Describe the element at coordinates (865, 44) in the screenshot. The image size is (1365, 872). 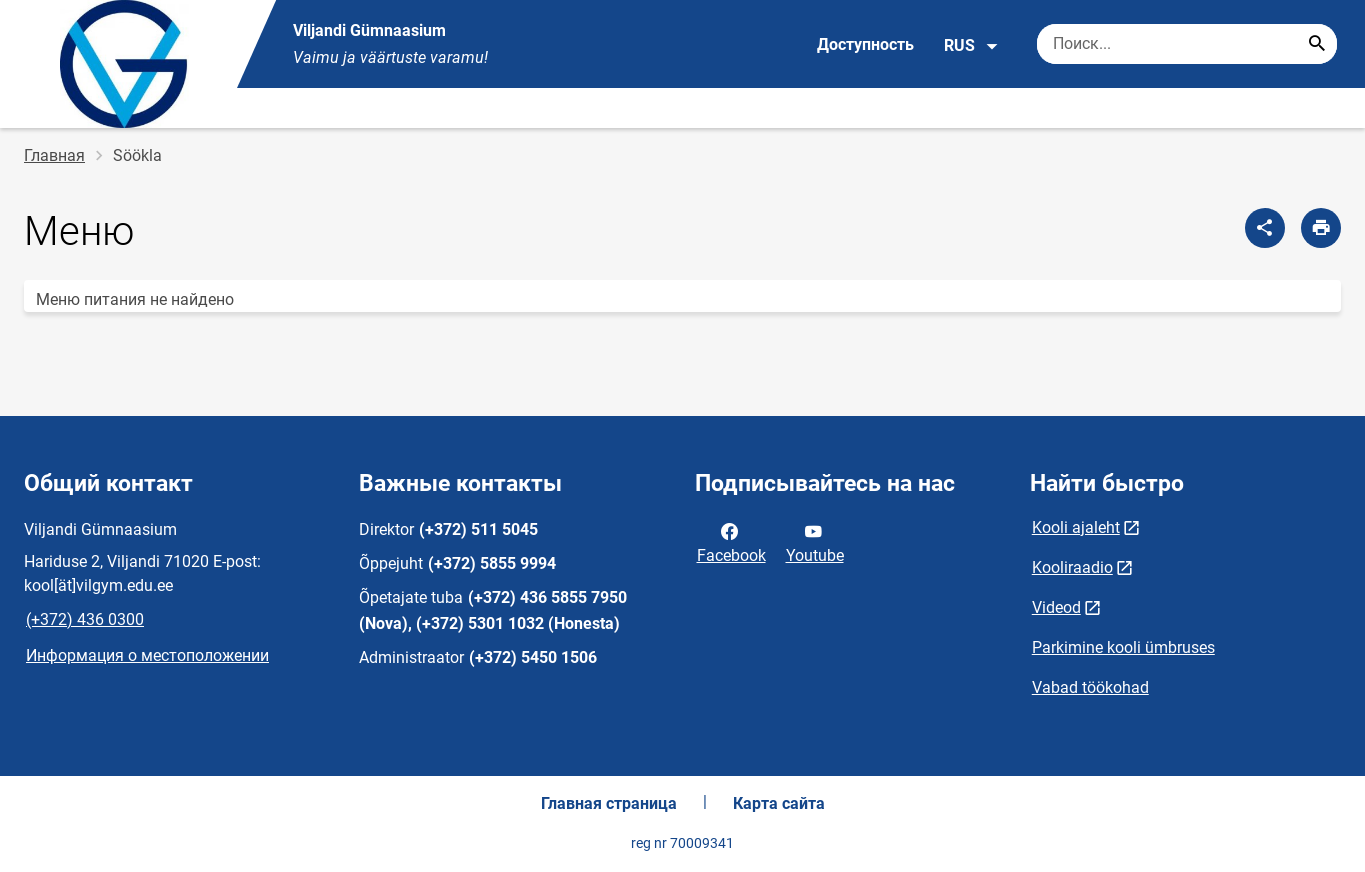
I see `Доступность` at that location.